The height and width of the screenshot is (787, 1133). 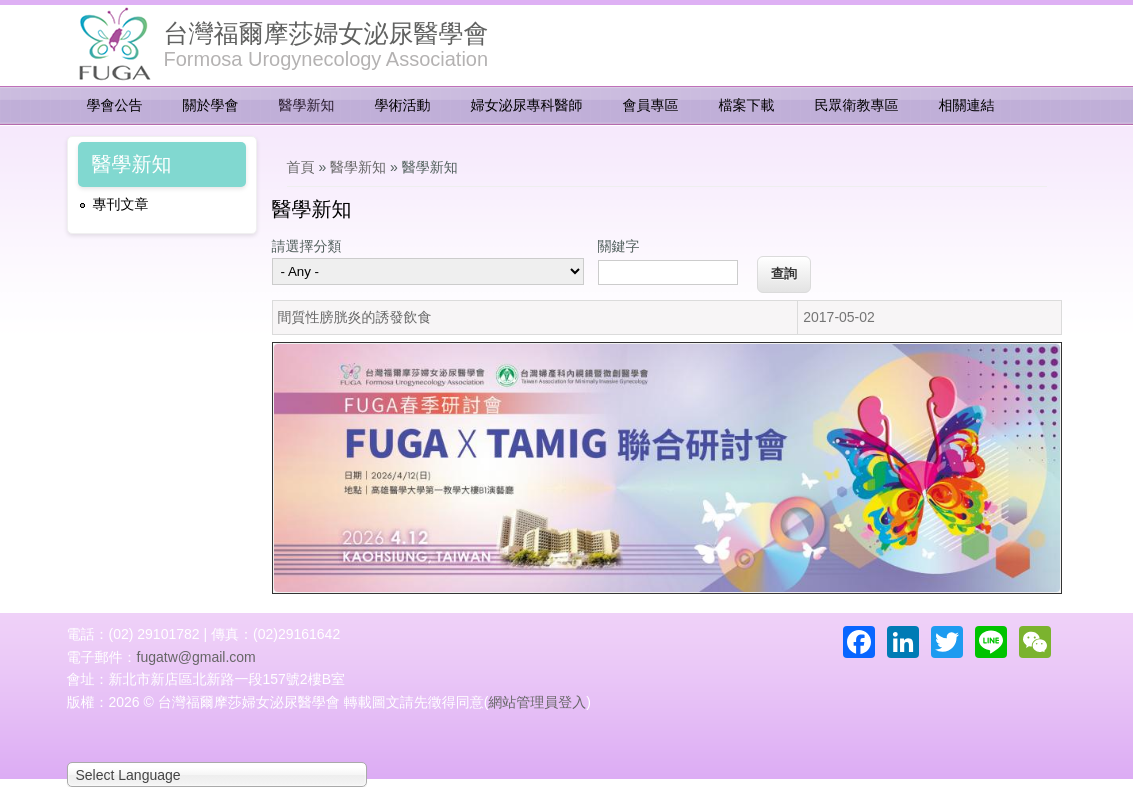 What do you see at coordinates (403, 105) in the screenshot?
I see `學術活動` at bounding box center [403, 105].